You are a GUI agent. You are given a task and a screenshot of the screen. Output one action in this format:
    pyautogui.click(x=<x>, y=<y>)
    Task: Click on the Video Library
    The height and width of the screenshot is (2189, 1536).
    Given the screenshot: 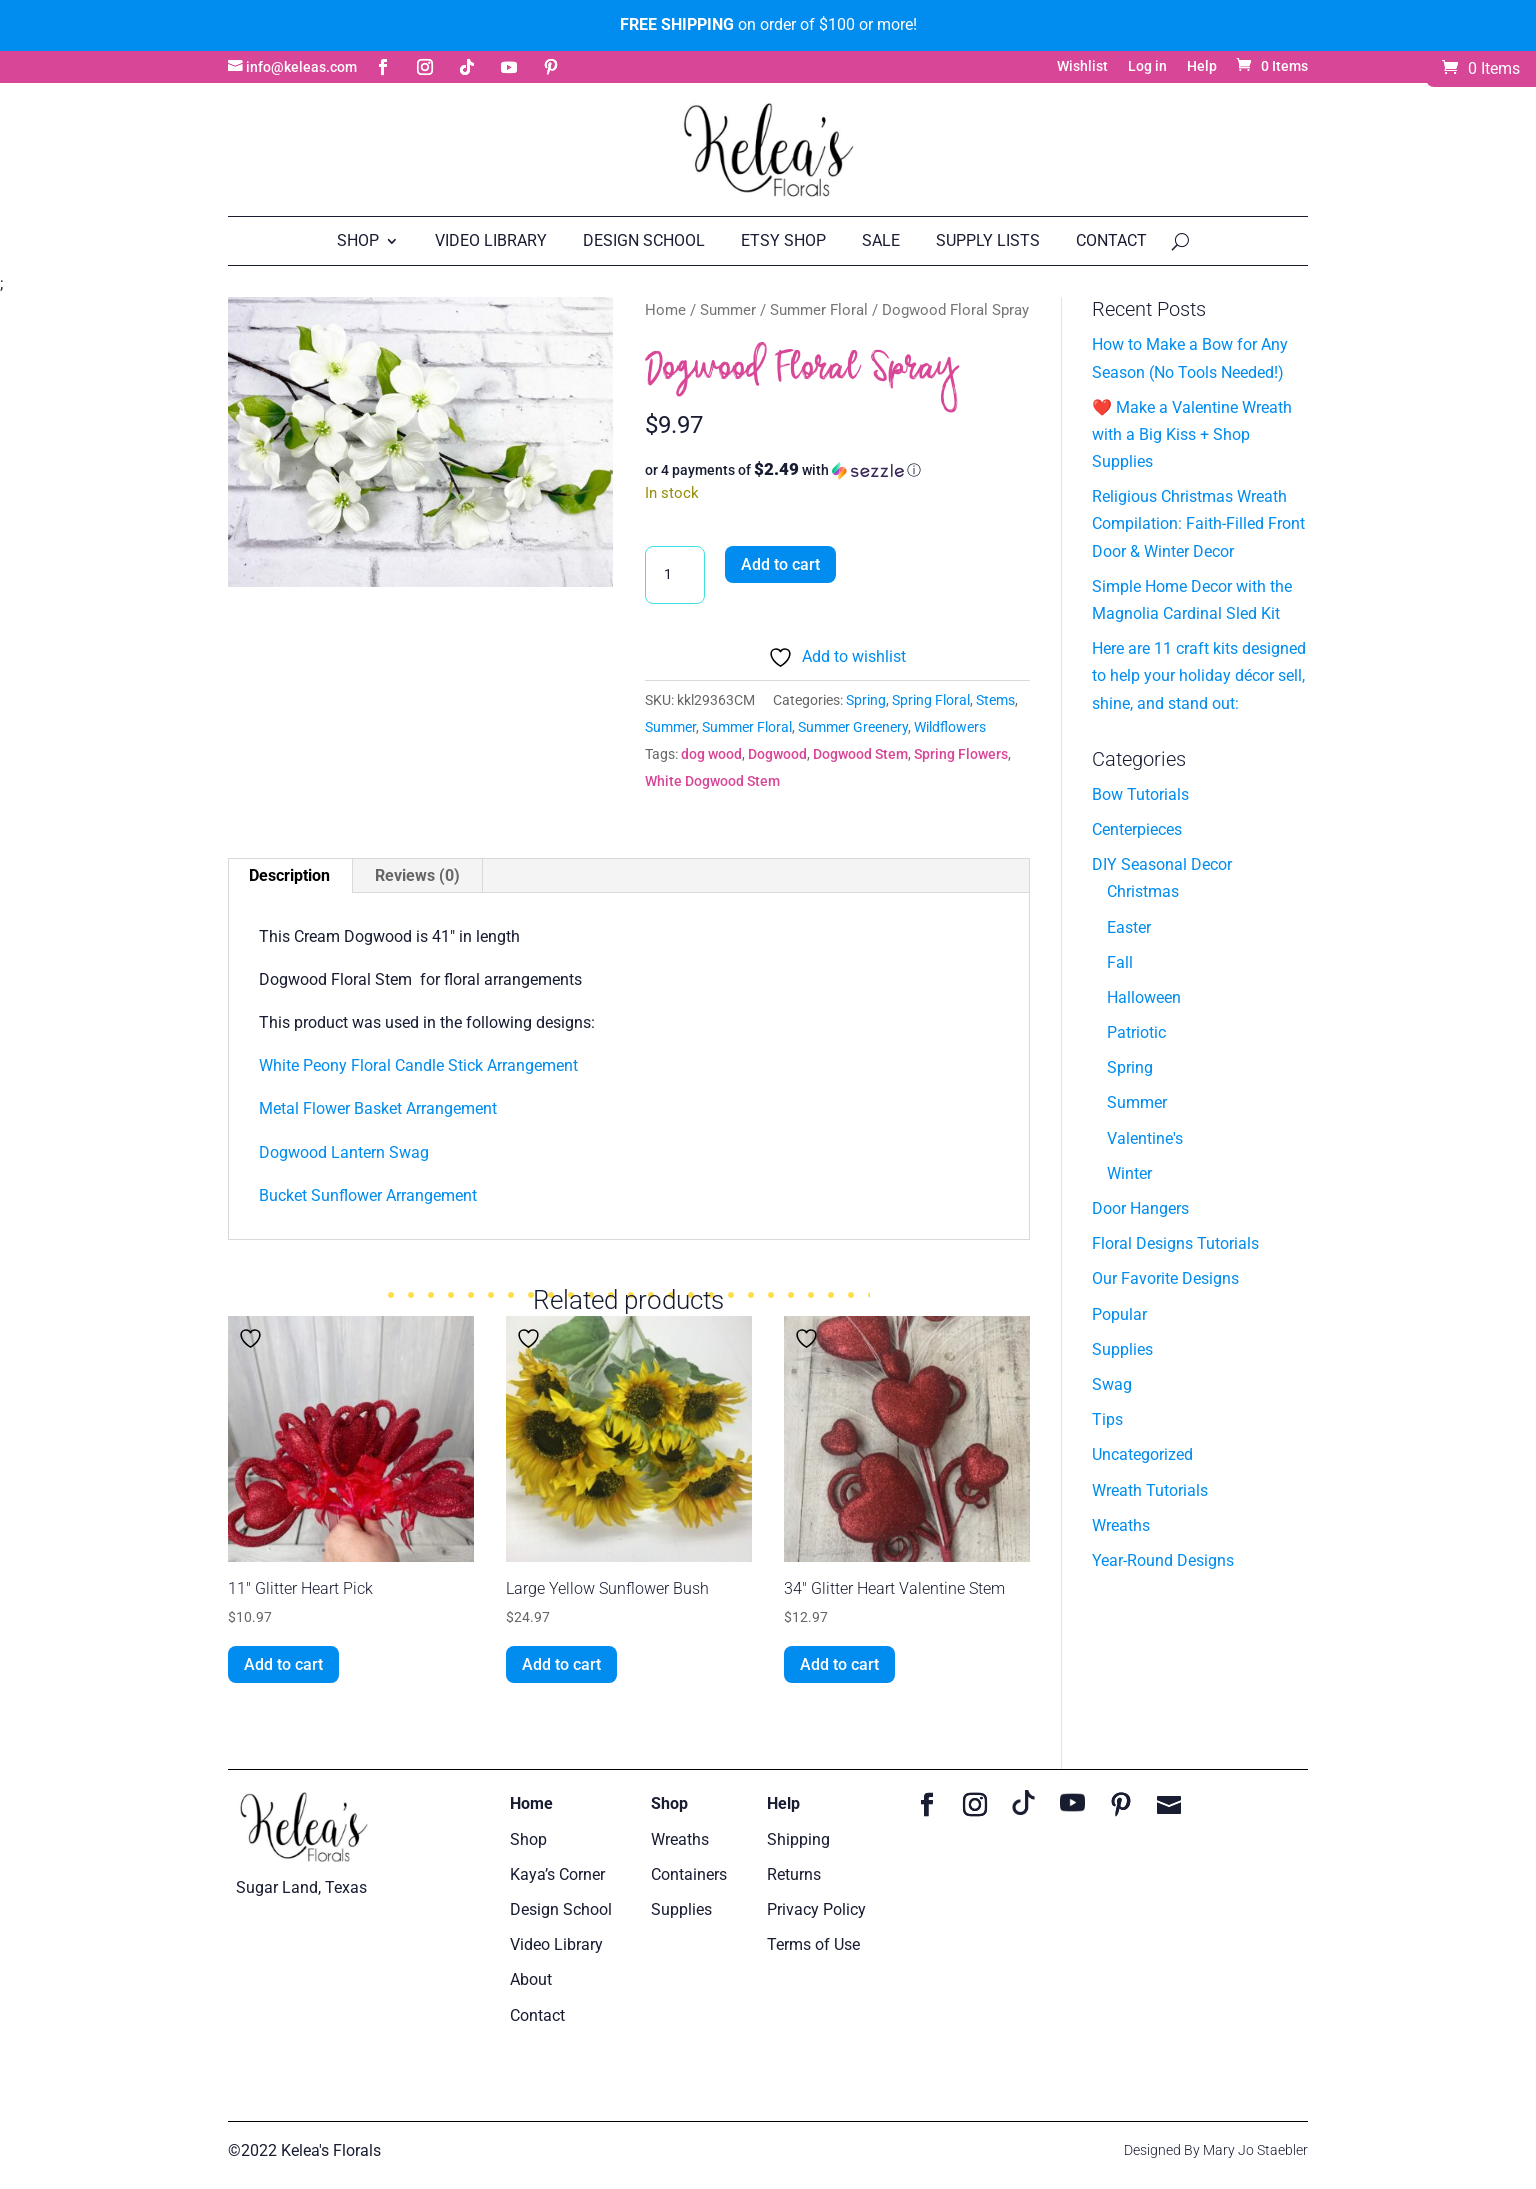 What is the action you would take?
    pyautogui.click(x=491, y=240)
    